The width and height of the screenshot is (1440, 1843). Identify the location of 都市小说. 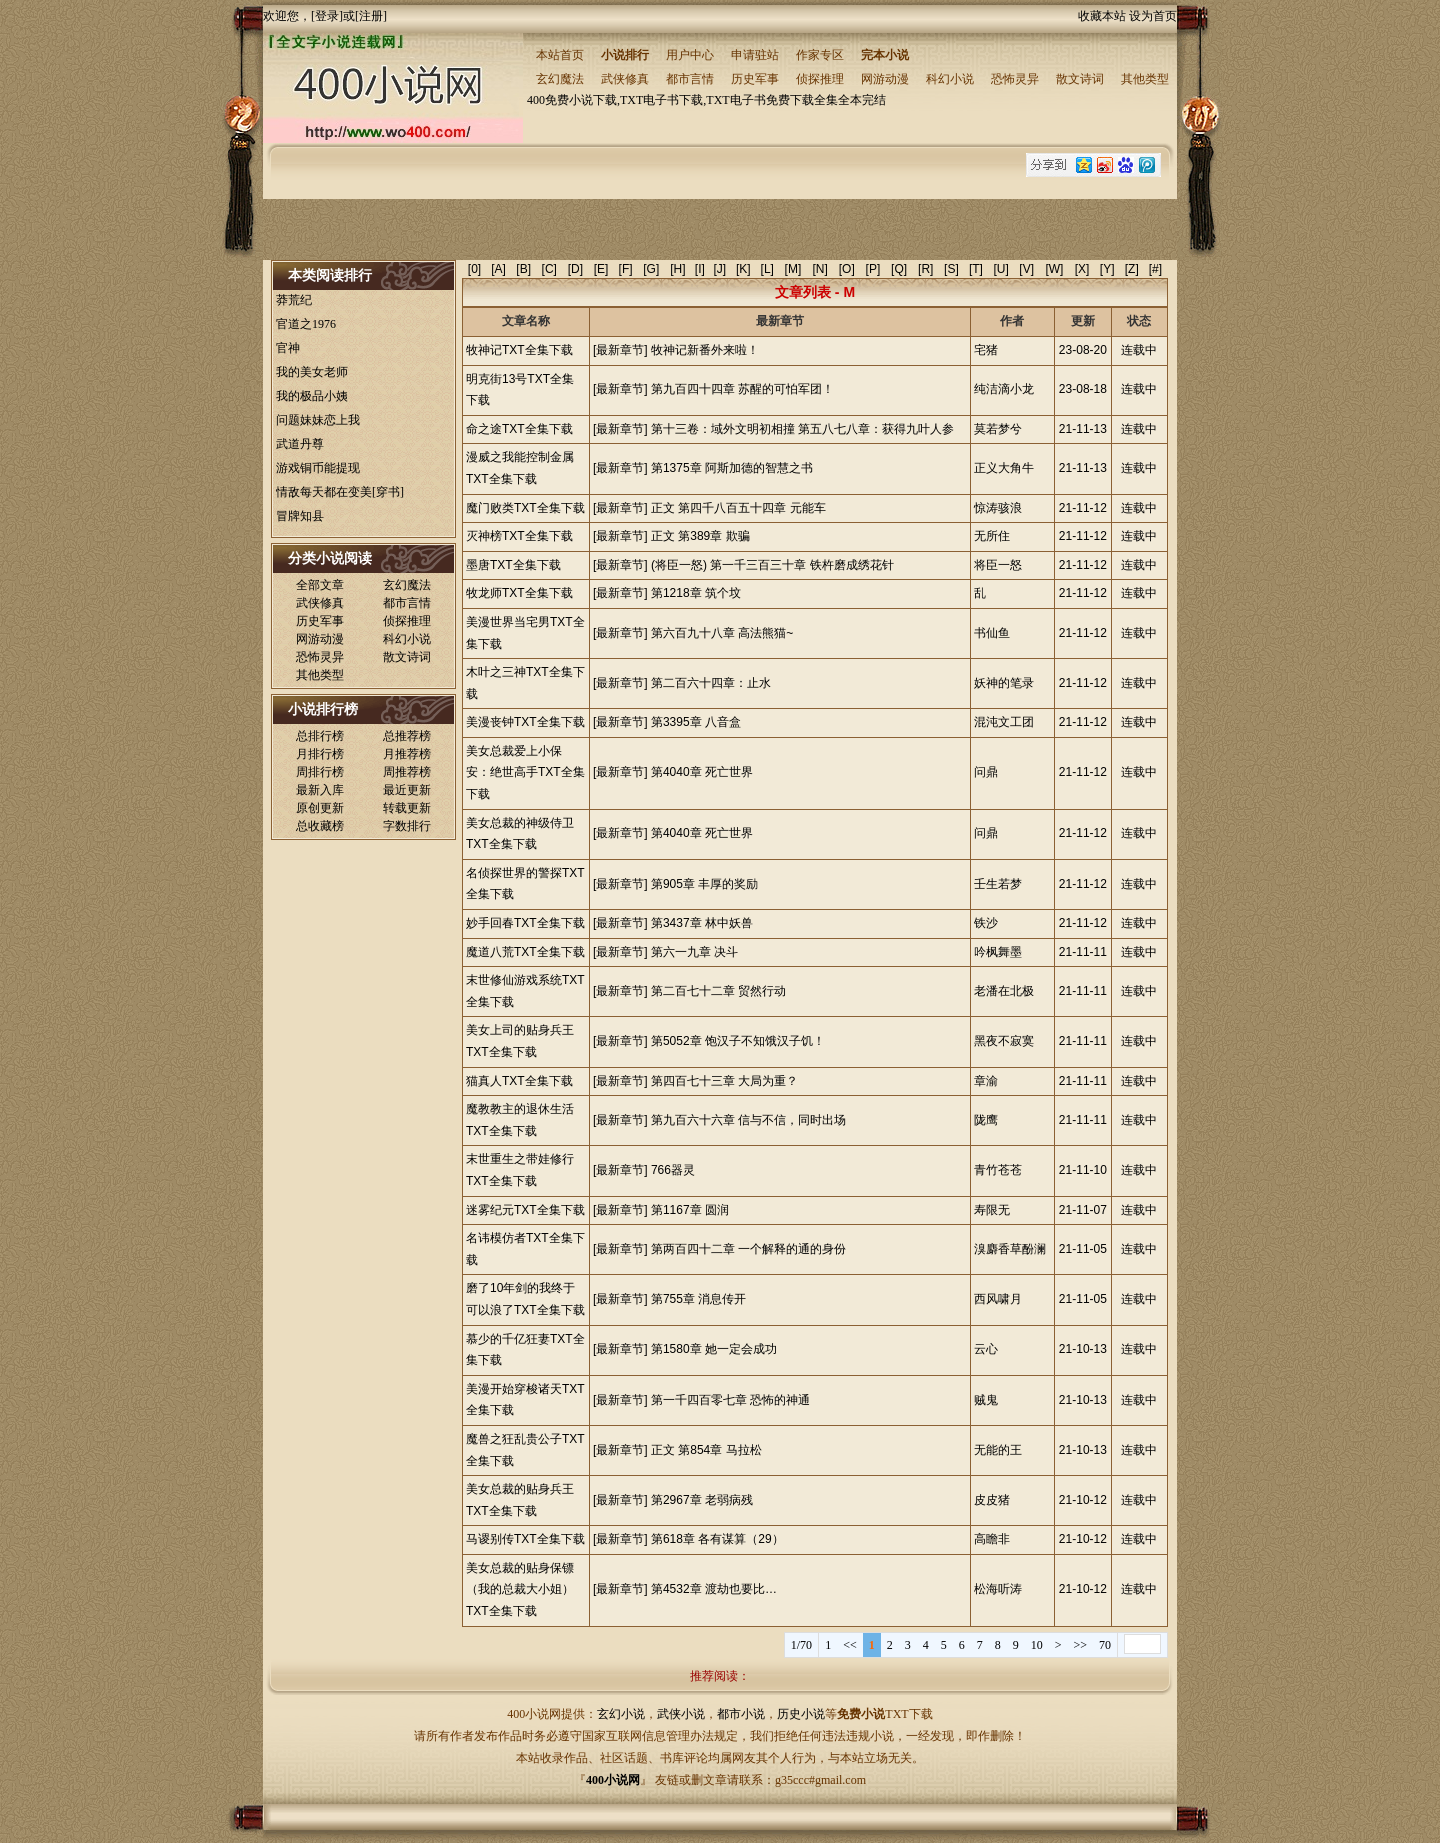
(741, 1714).